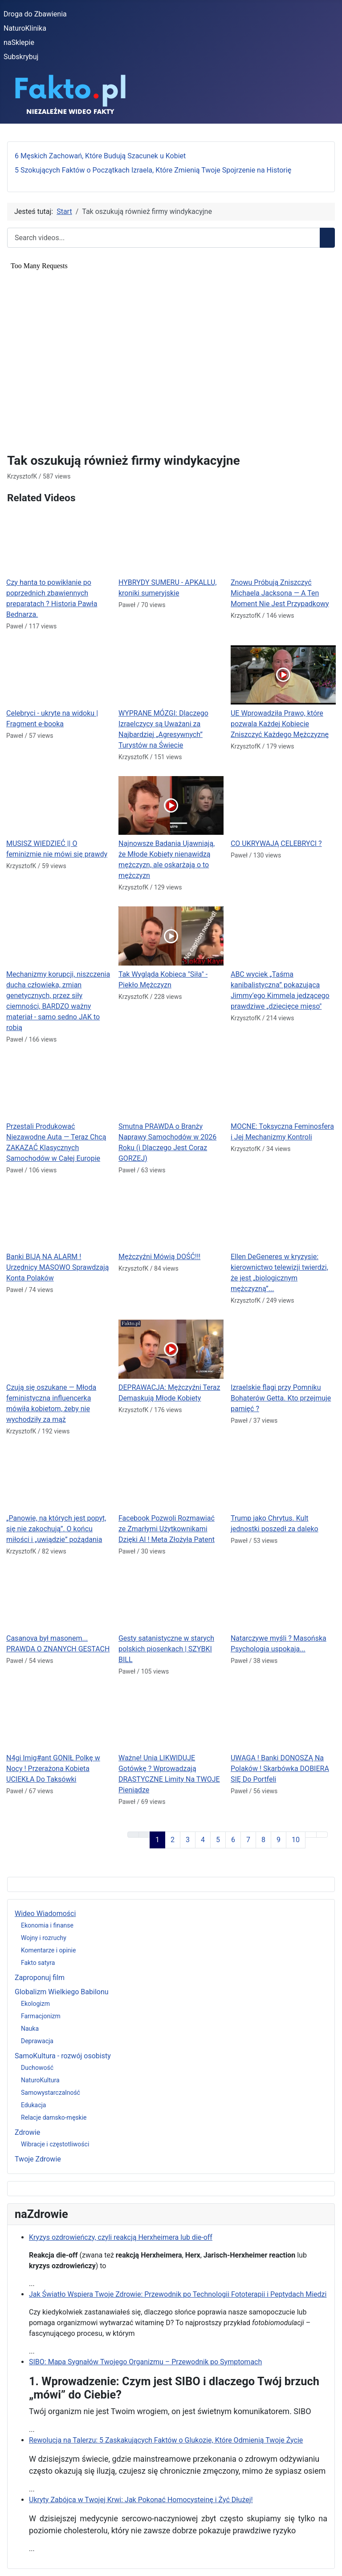  Describe the element at coordinates (141, 2500) in the screenshot. I see `Ukryty Zabójca w Twojej Krwi: Jak Pokonać Homocysteinę i Żyć Dłużej!` at that location.